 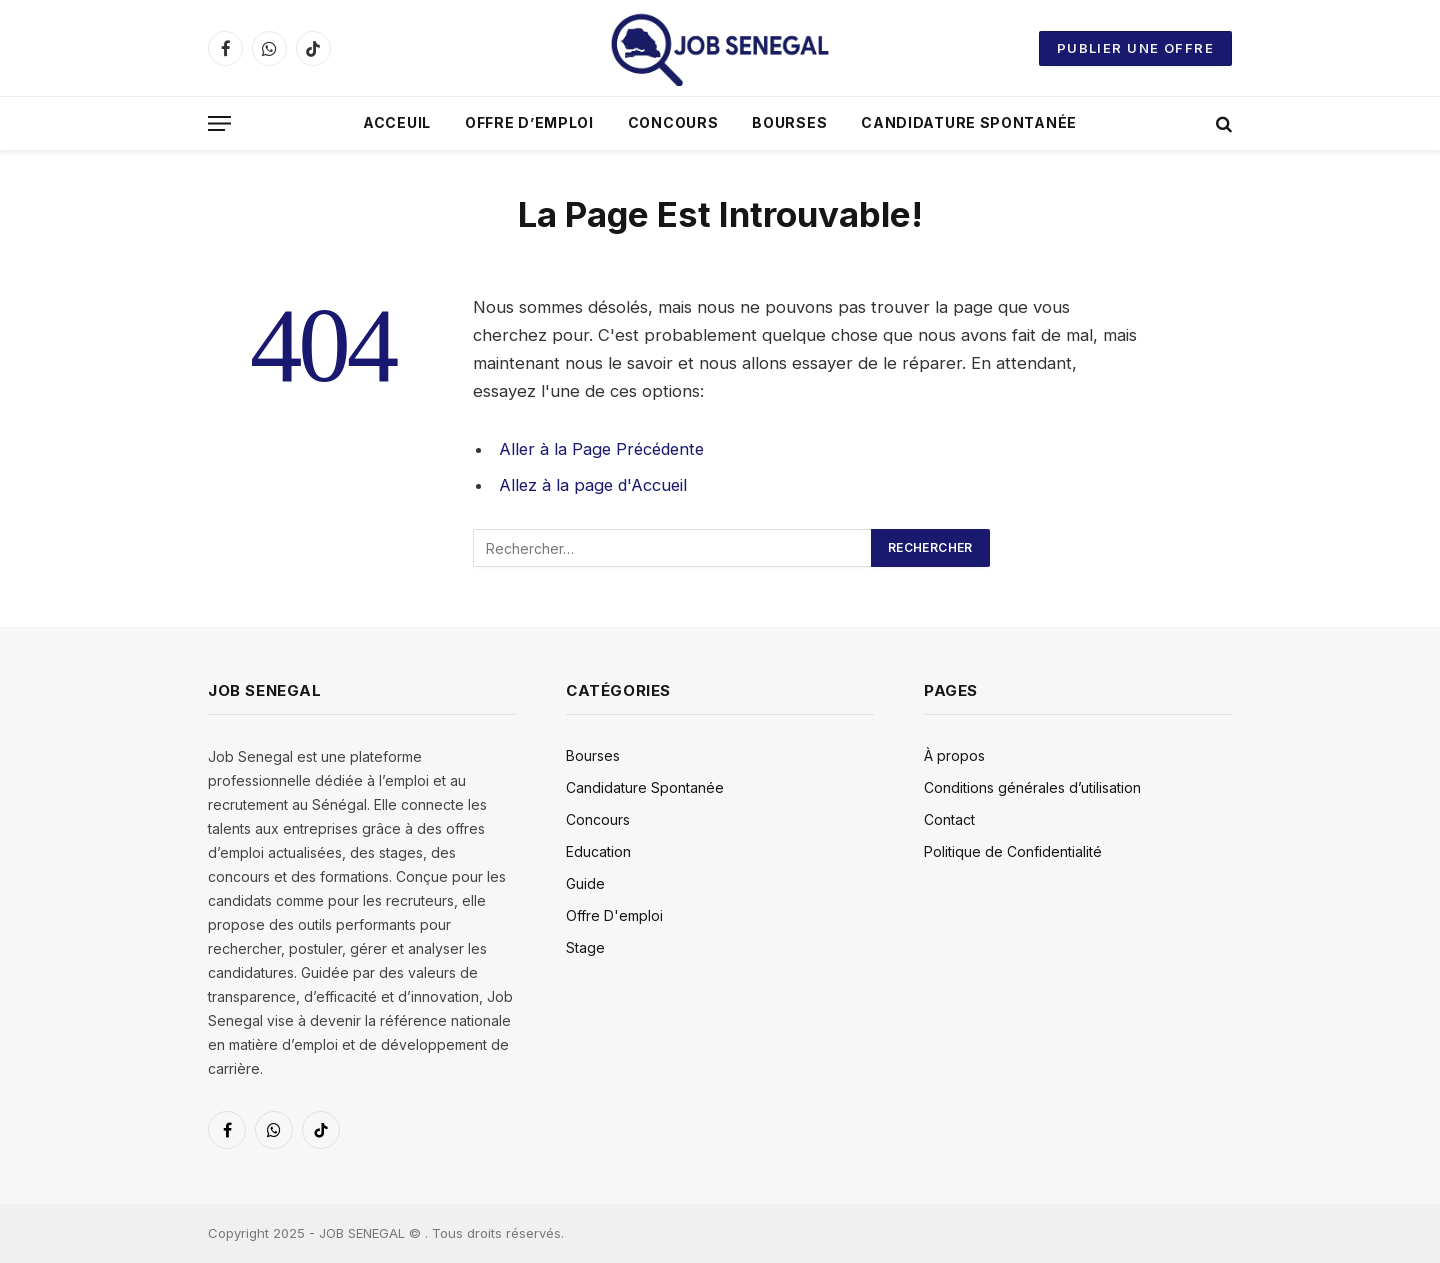 I want to click on Aller à la Page Précédente, so click(x=605, y=449).